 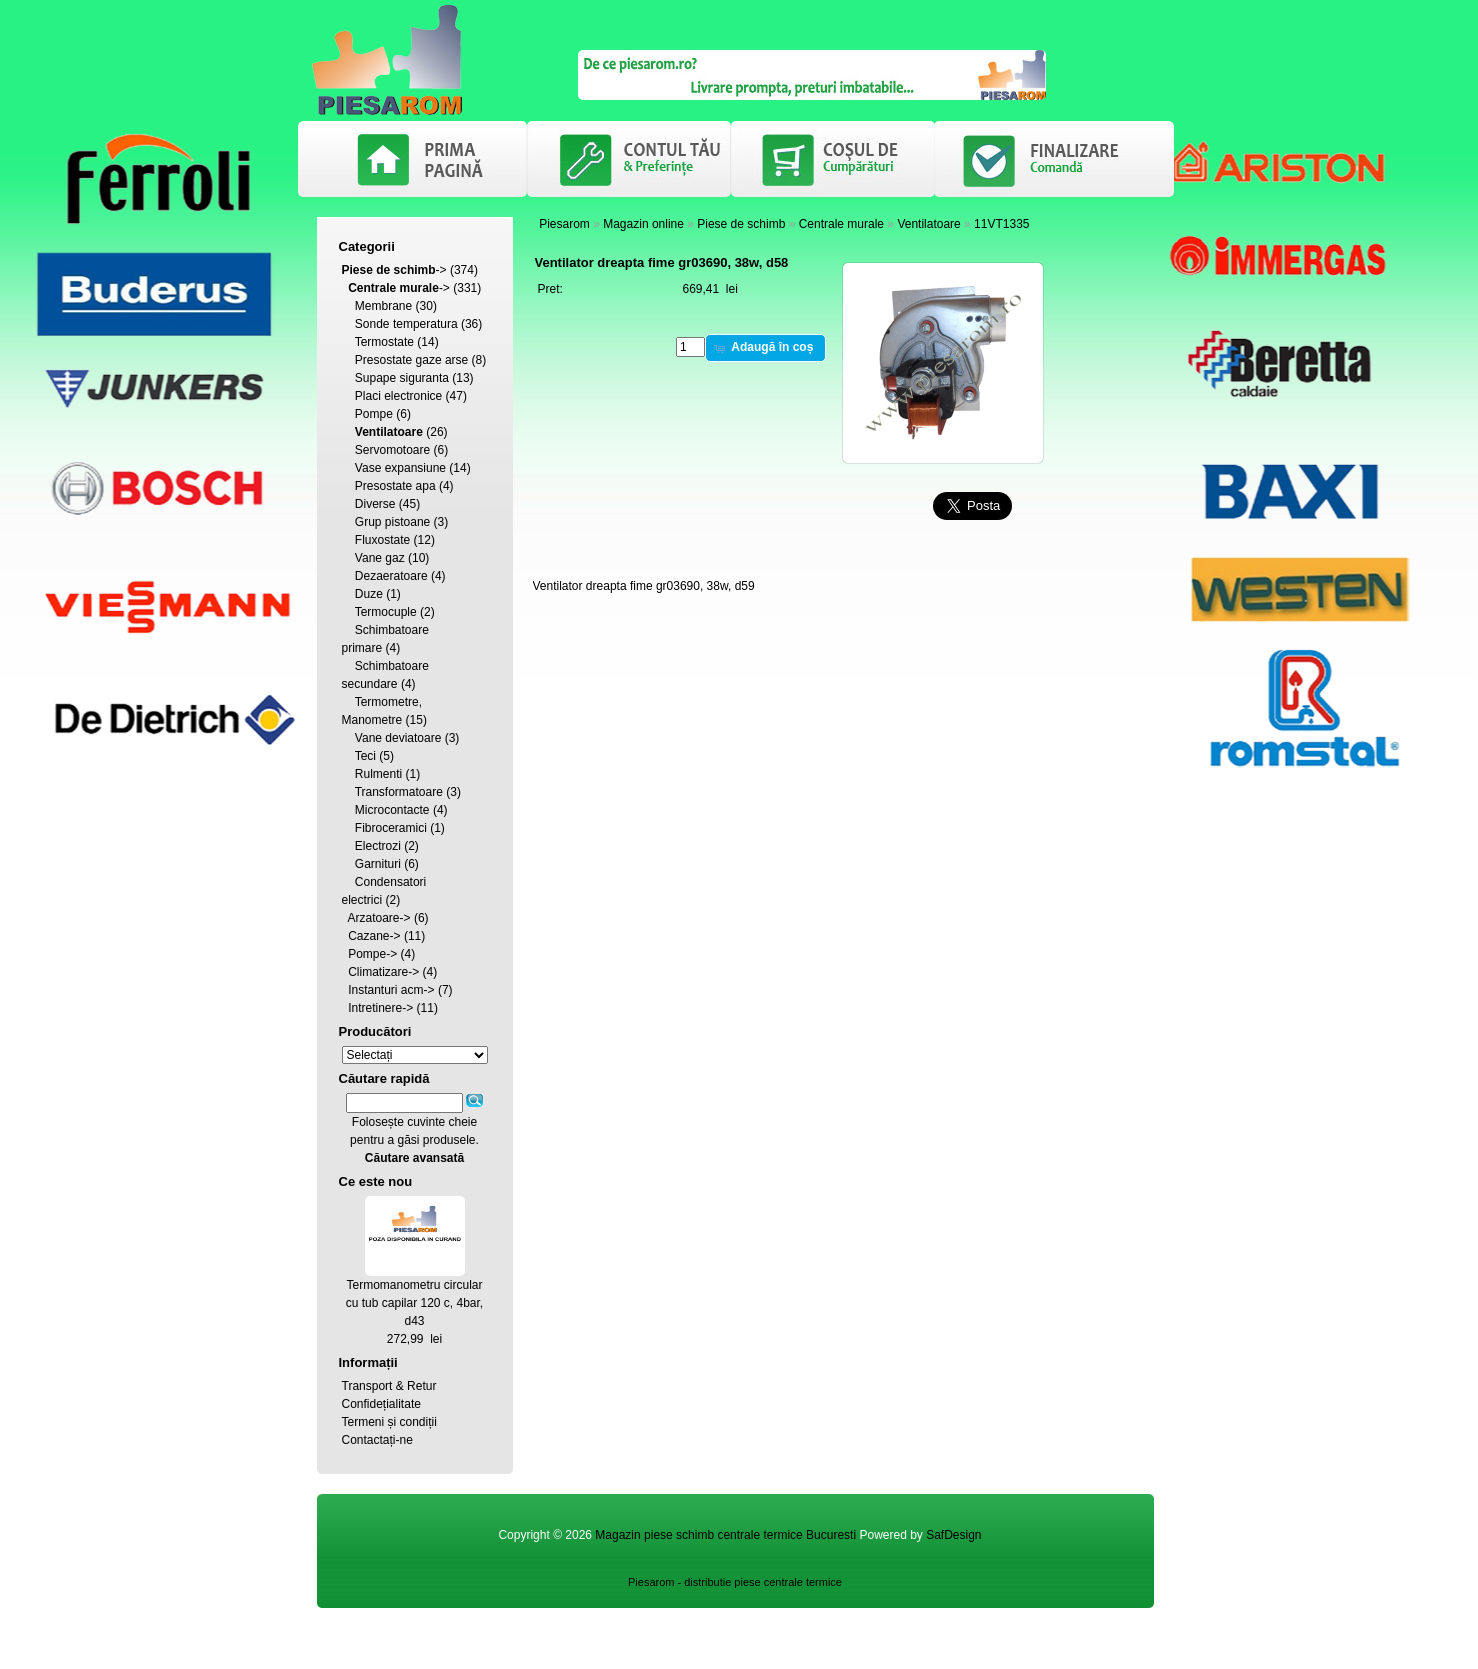 What do you see at coordinates (374, 414) in the screenshot?
I see `Pompe` at bounding box center [374, 414].